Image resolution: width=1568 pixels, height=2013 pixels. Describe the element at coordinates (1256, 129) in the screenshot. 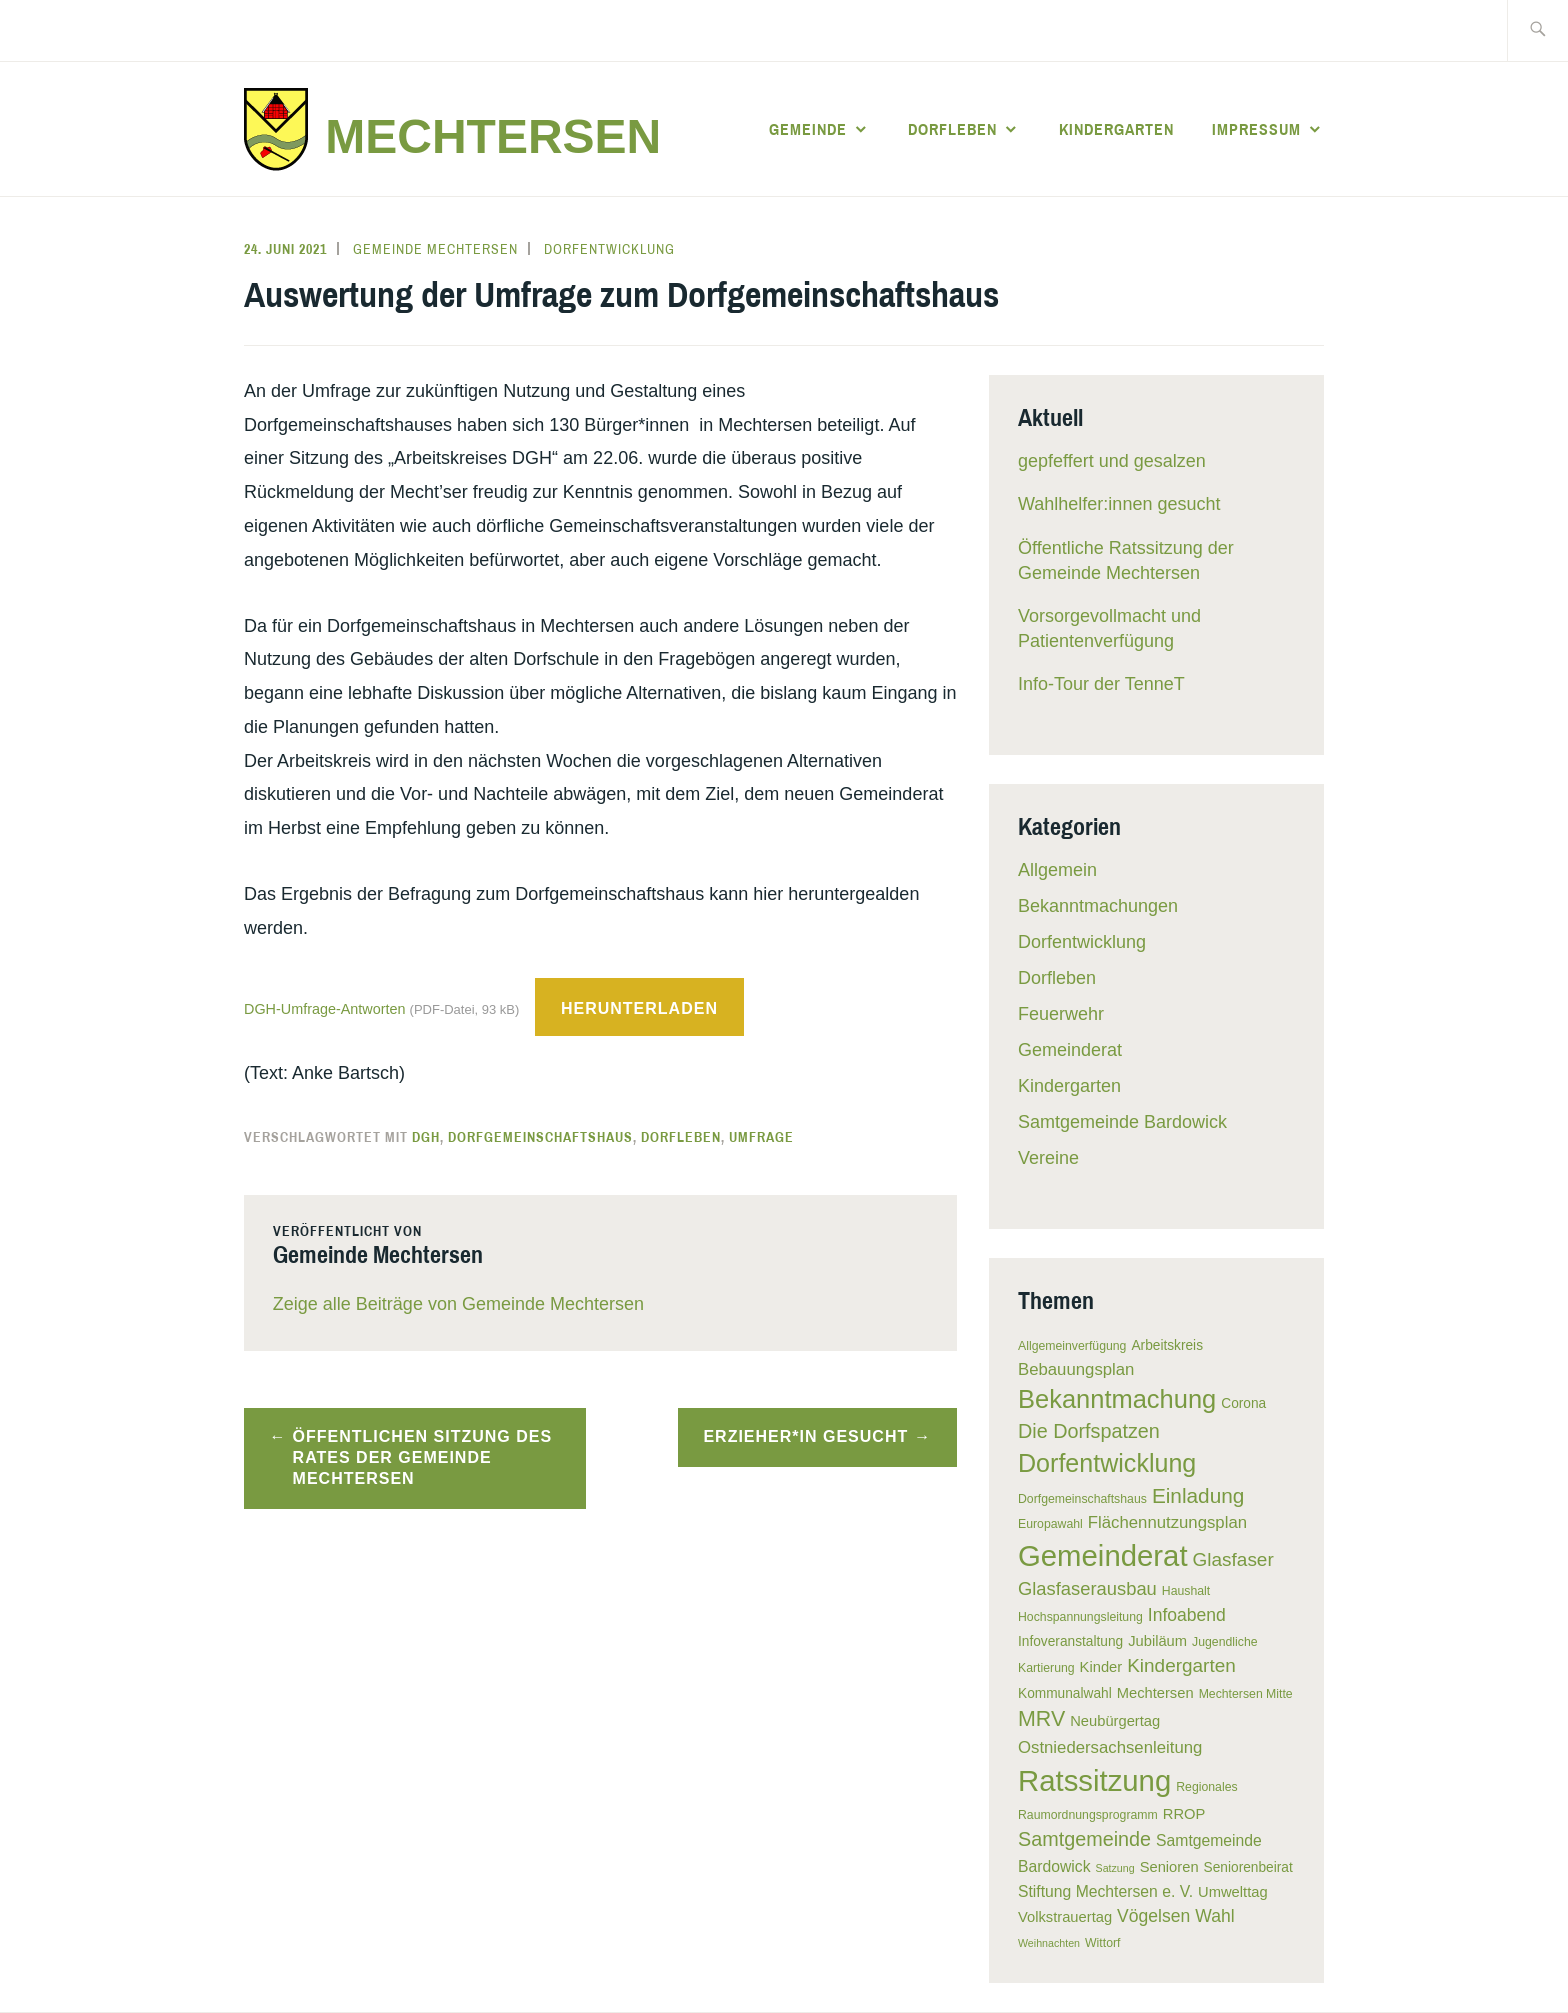

I see `Impressum` at that location.